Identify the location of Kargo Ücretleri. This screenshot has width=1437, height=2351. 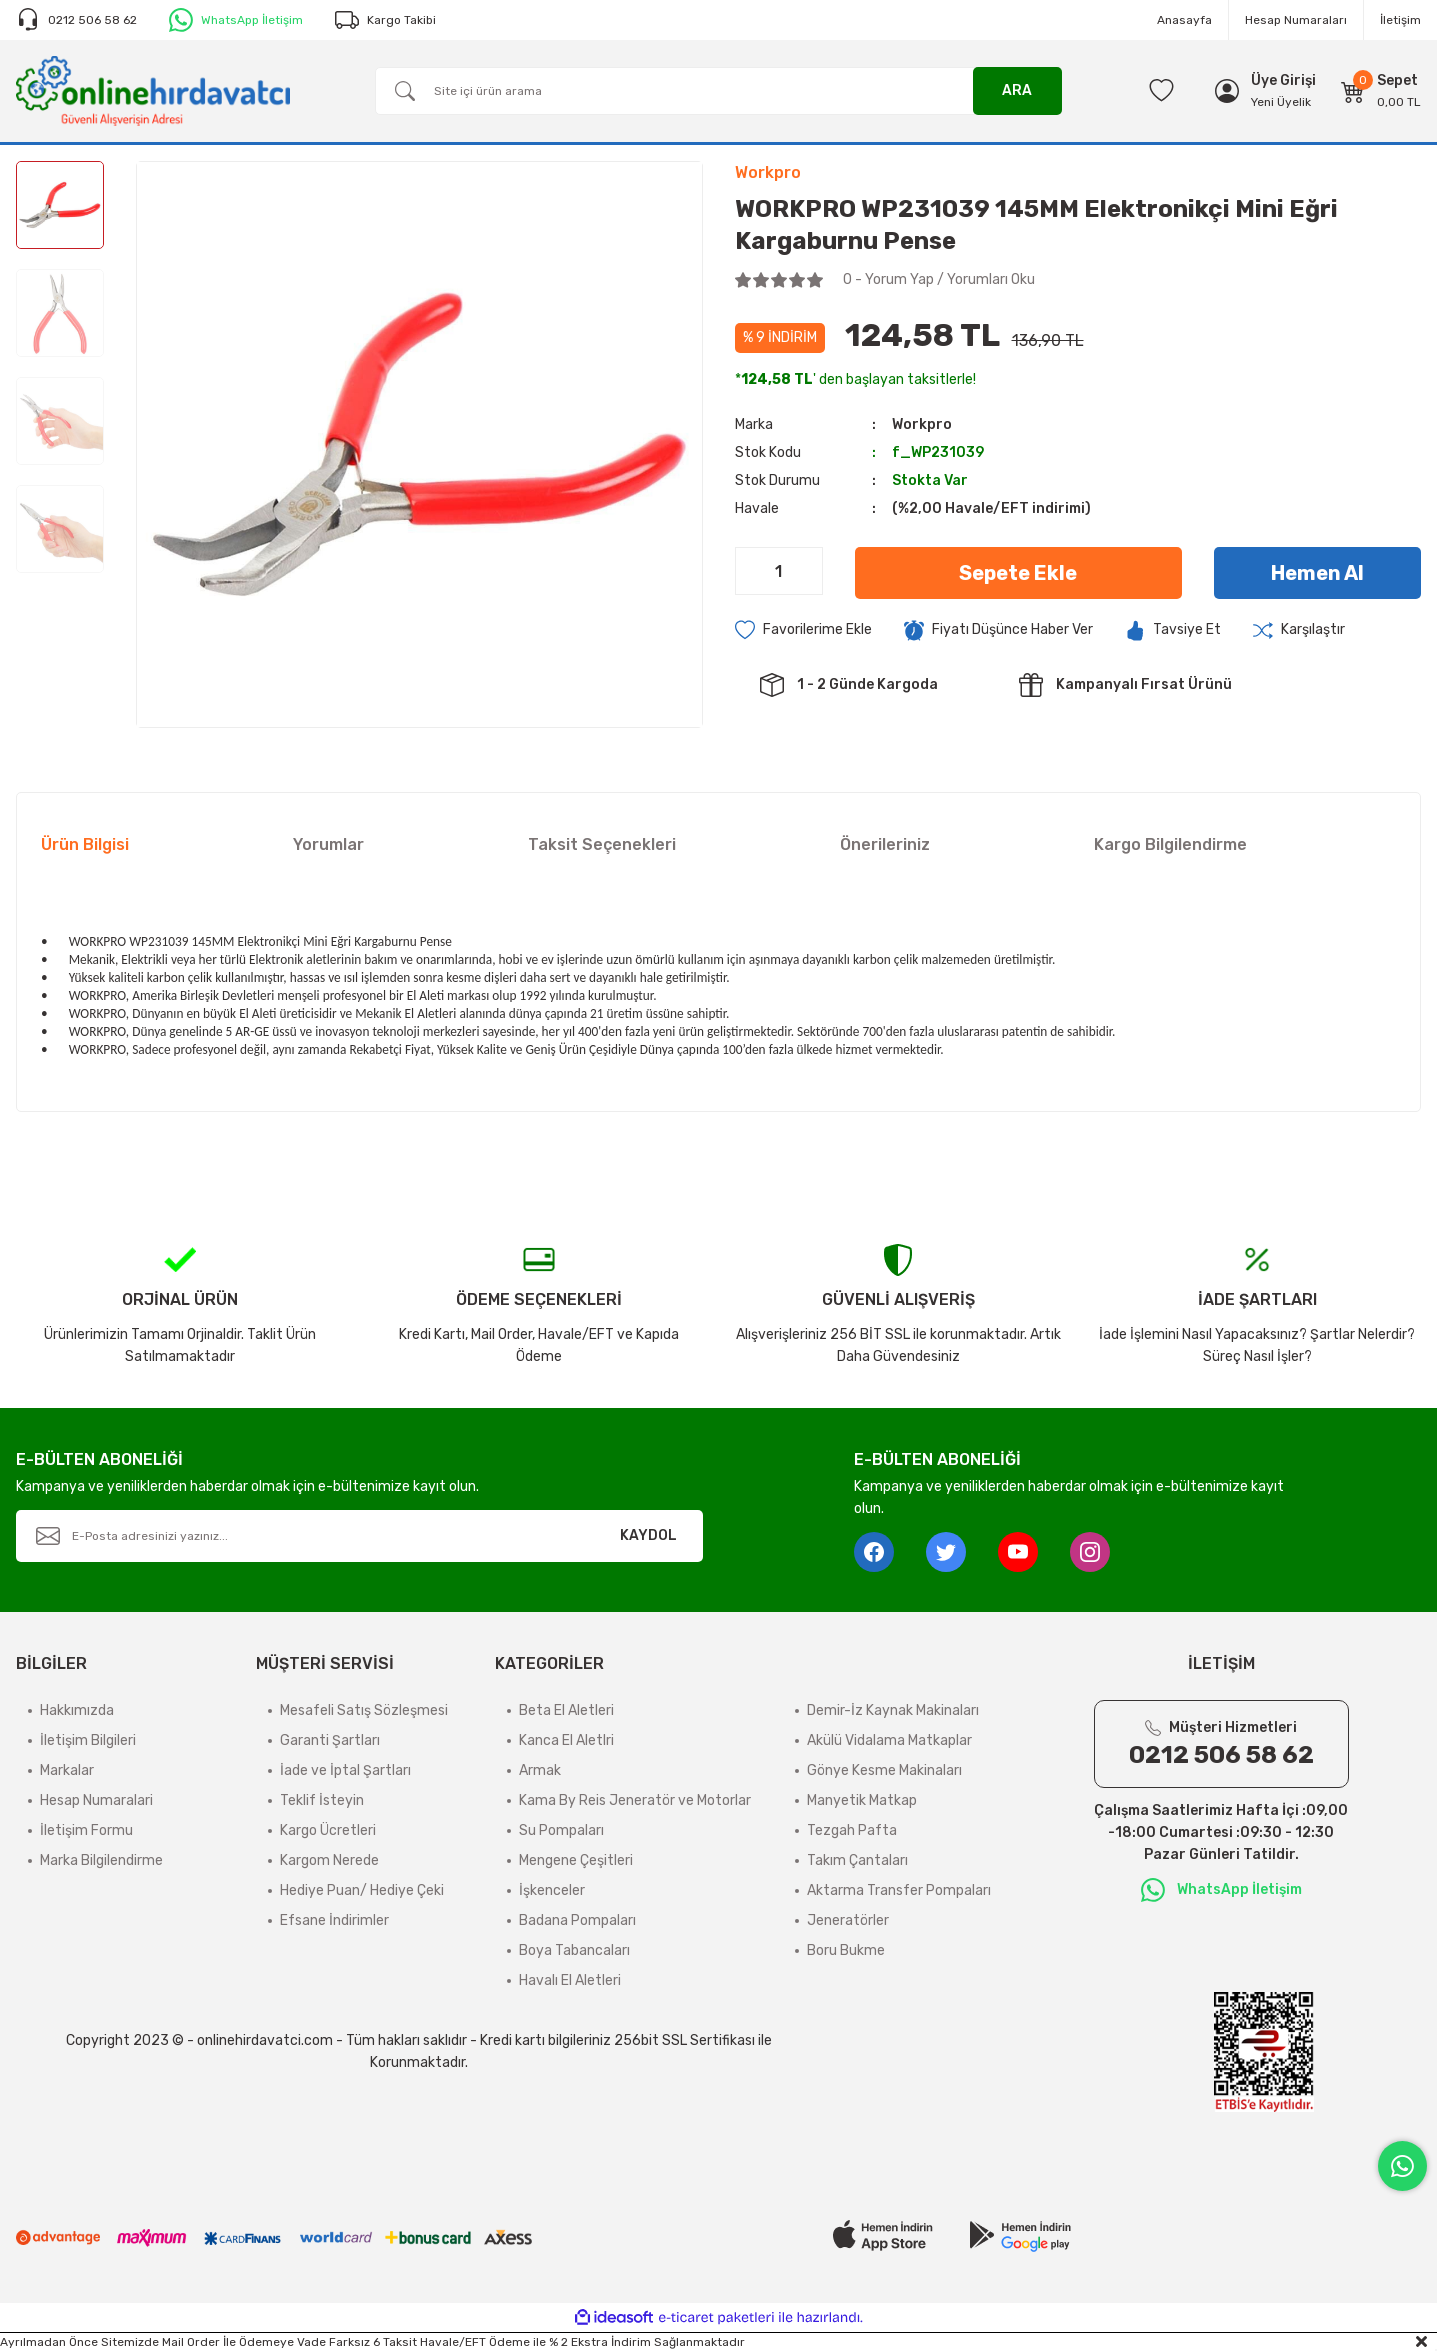
(328, 1830).